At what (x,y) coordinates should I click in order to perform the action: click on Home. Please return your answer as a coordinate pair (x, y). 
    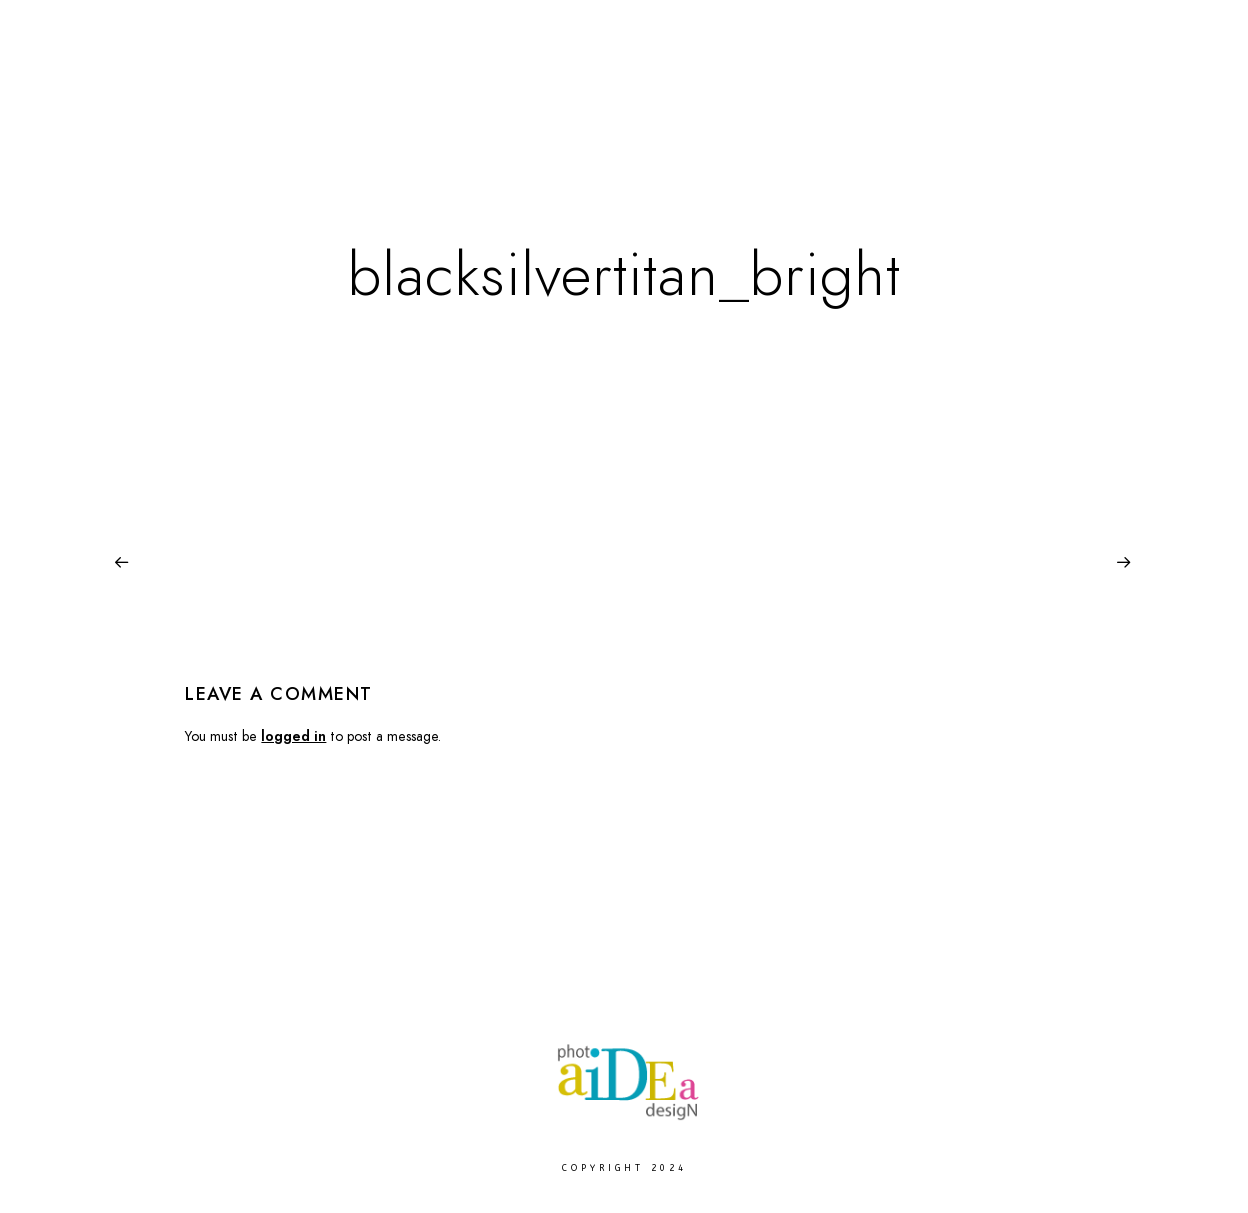
    Looking at the image, I should click on (370, 81).